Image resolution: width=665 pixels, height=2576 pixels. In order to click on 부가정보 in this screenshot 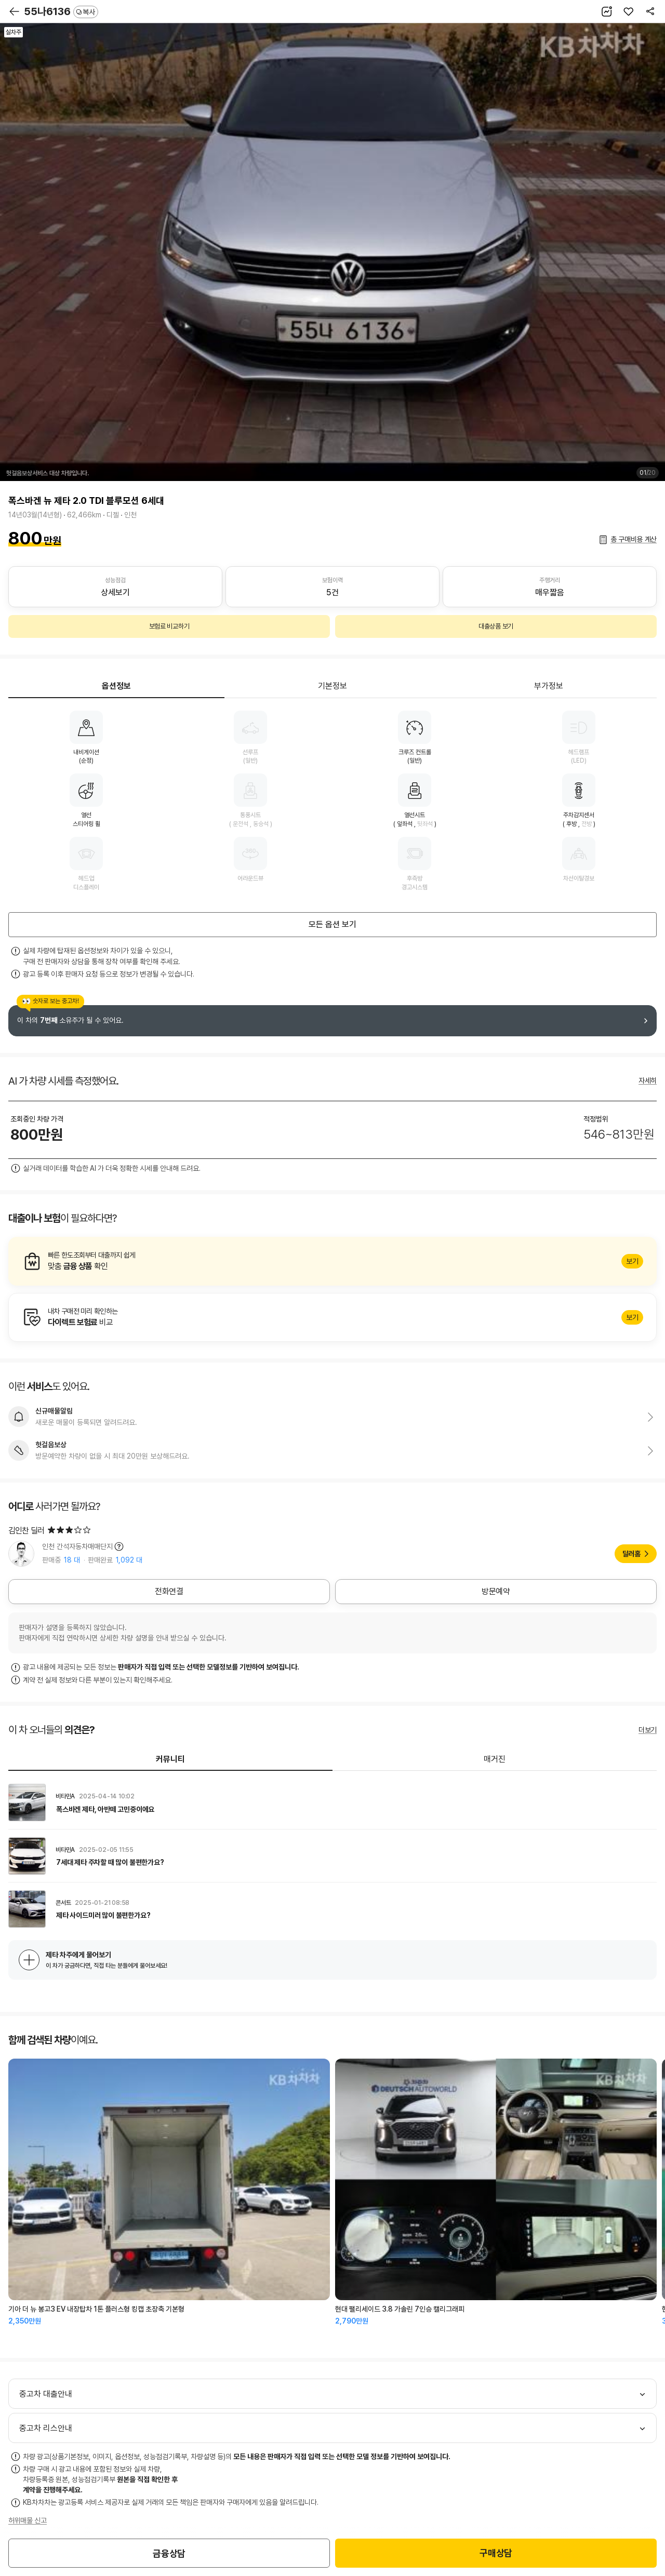, I will do `click(548, 686)`.